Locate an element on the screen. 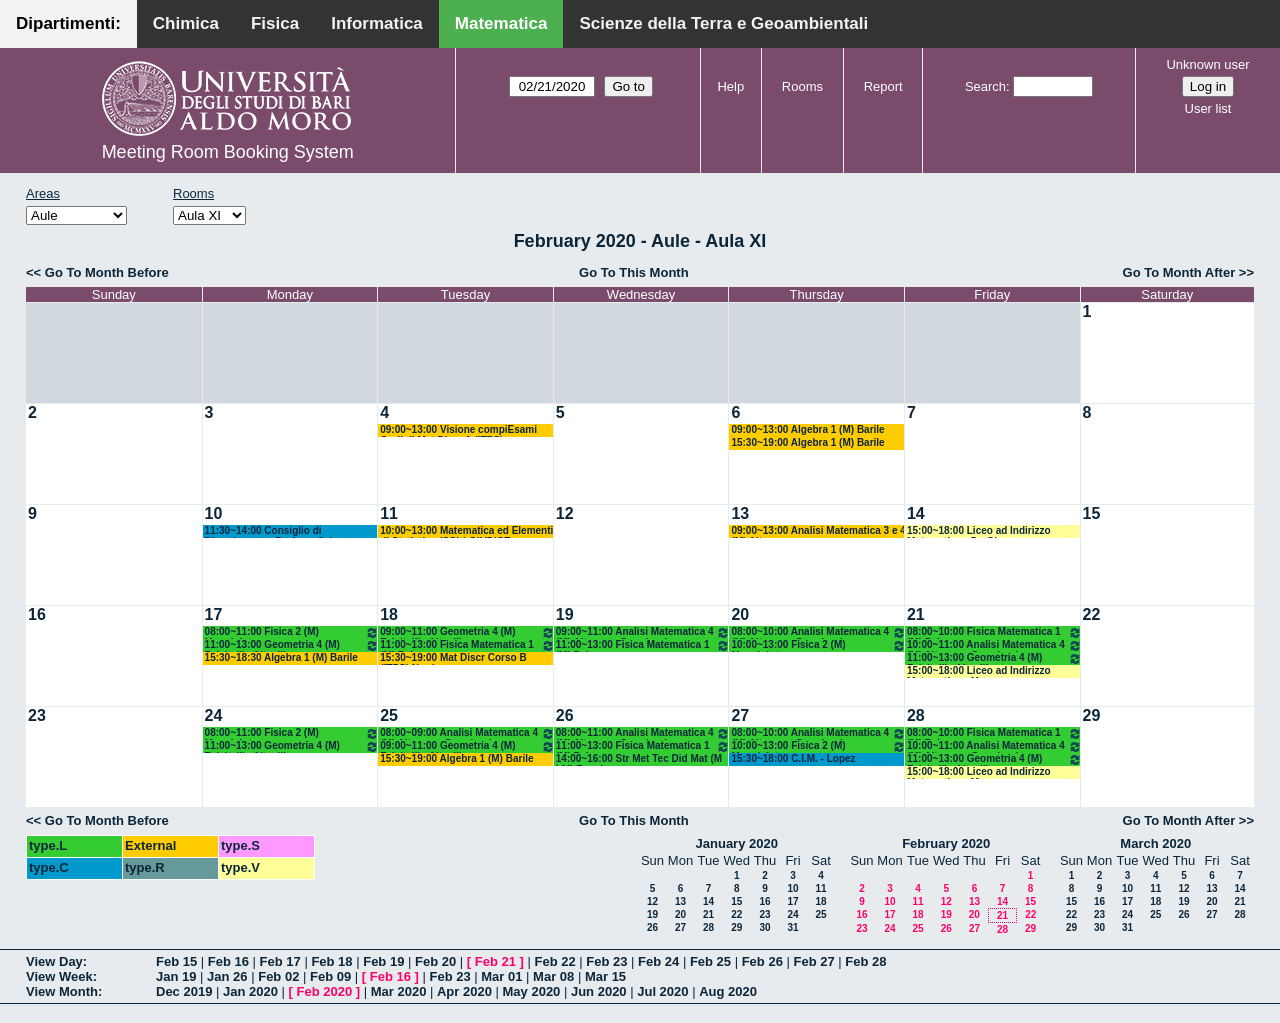  10:00~13:00 Fisica 2 (M) Maggipinto is located at coordinates (818, 645).